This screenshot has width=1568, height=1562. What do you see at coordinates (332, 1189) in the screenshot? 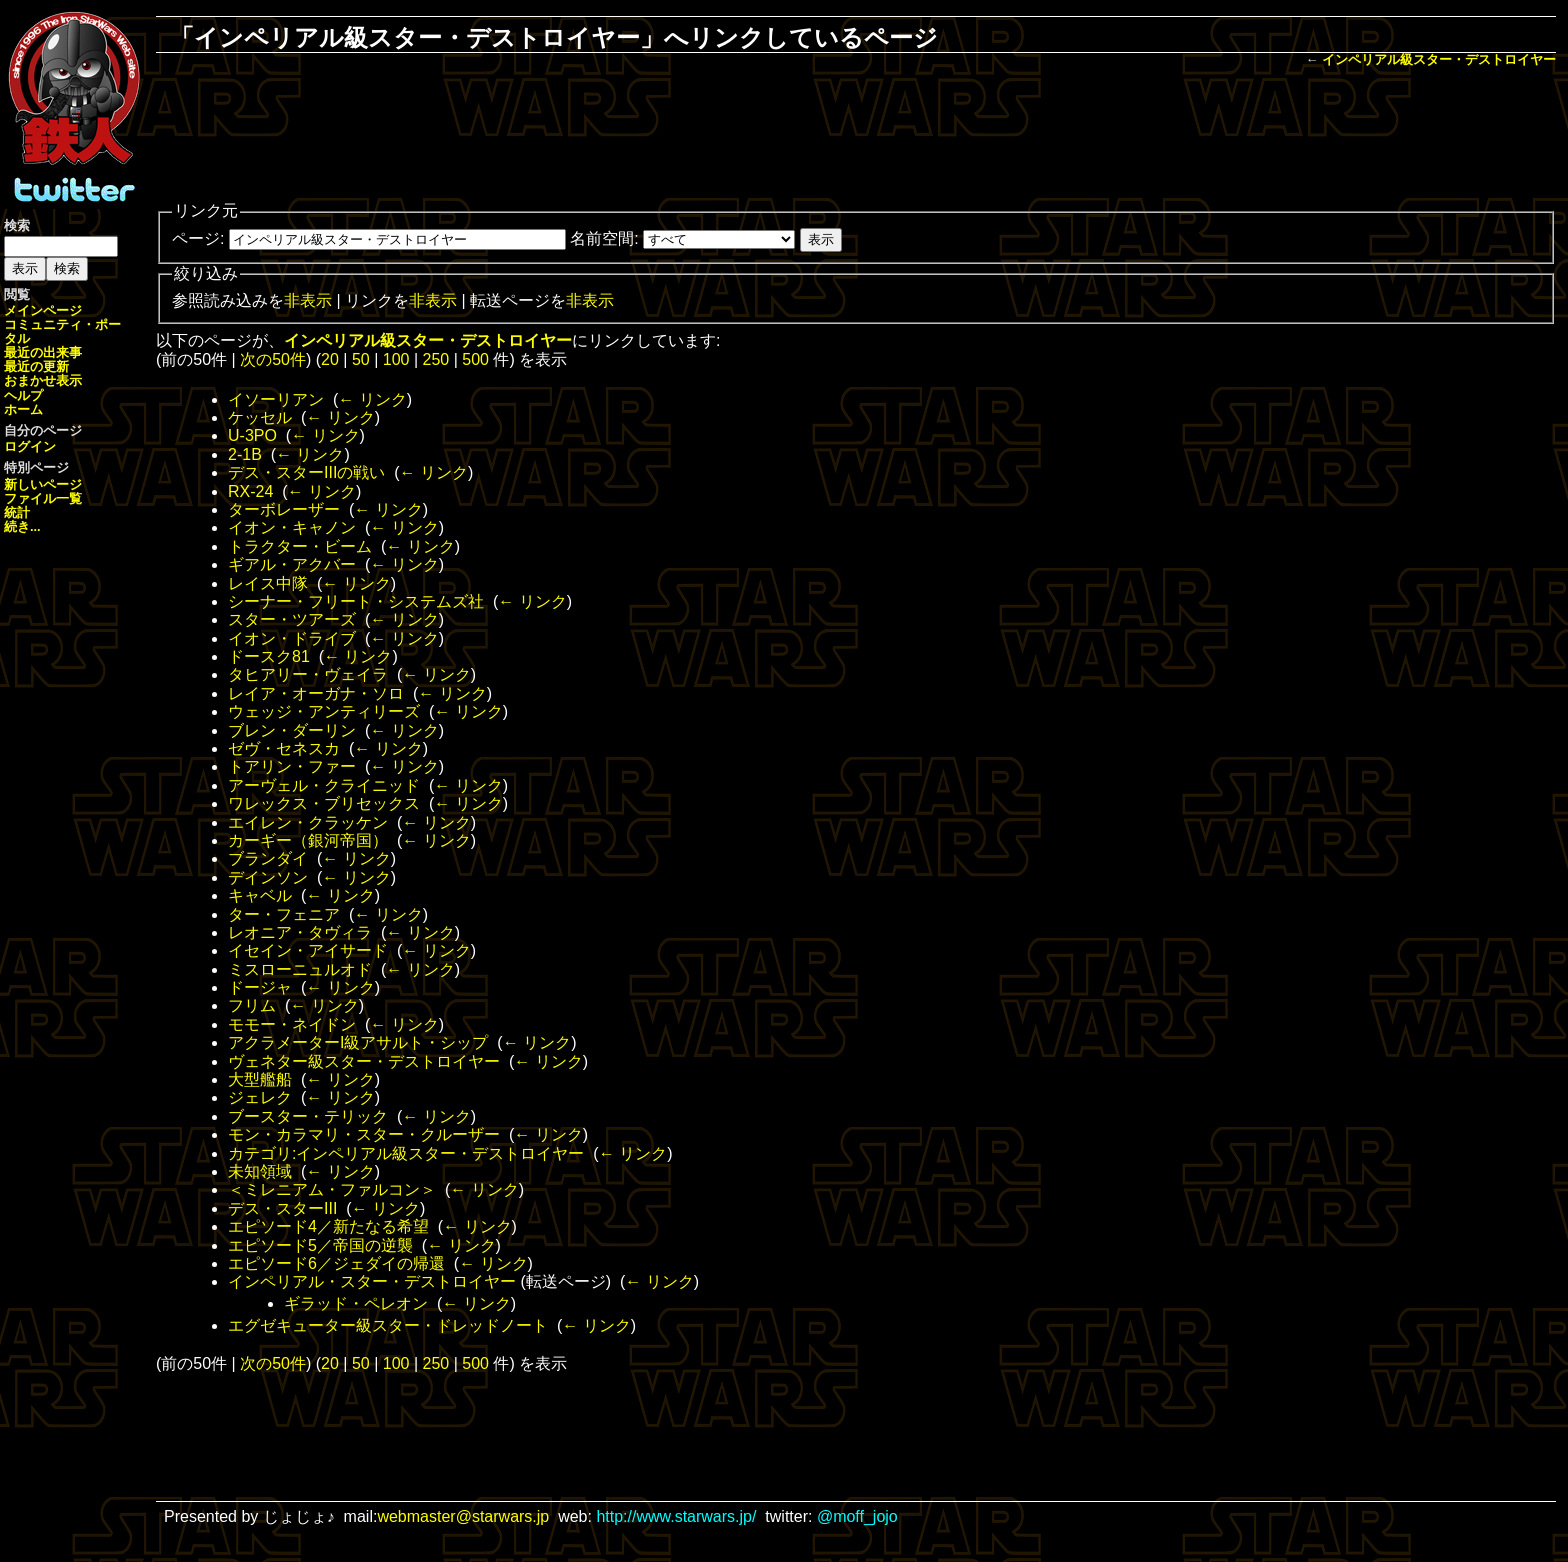
I see `＜ミレニアム・ファルコン＞` at bounding box center [332, 1189].